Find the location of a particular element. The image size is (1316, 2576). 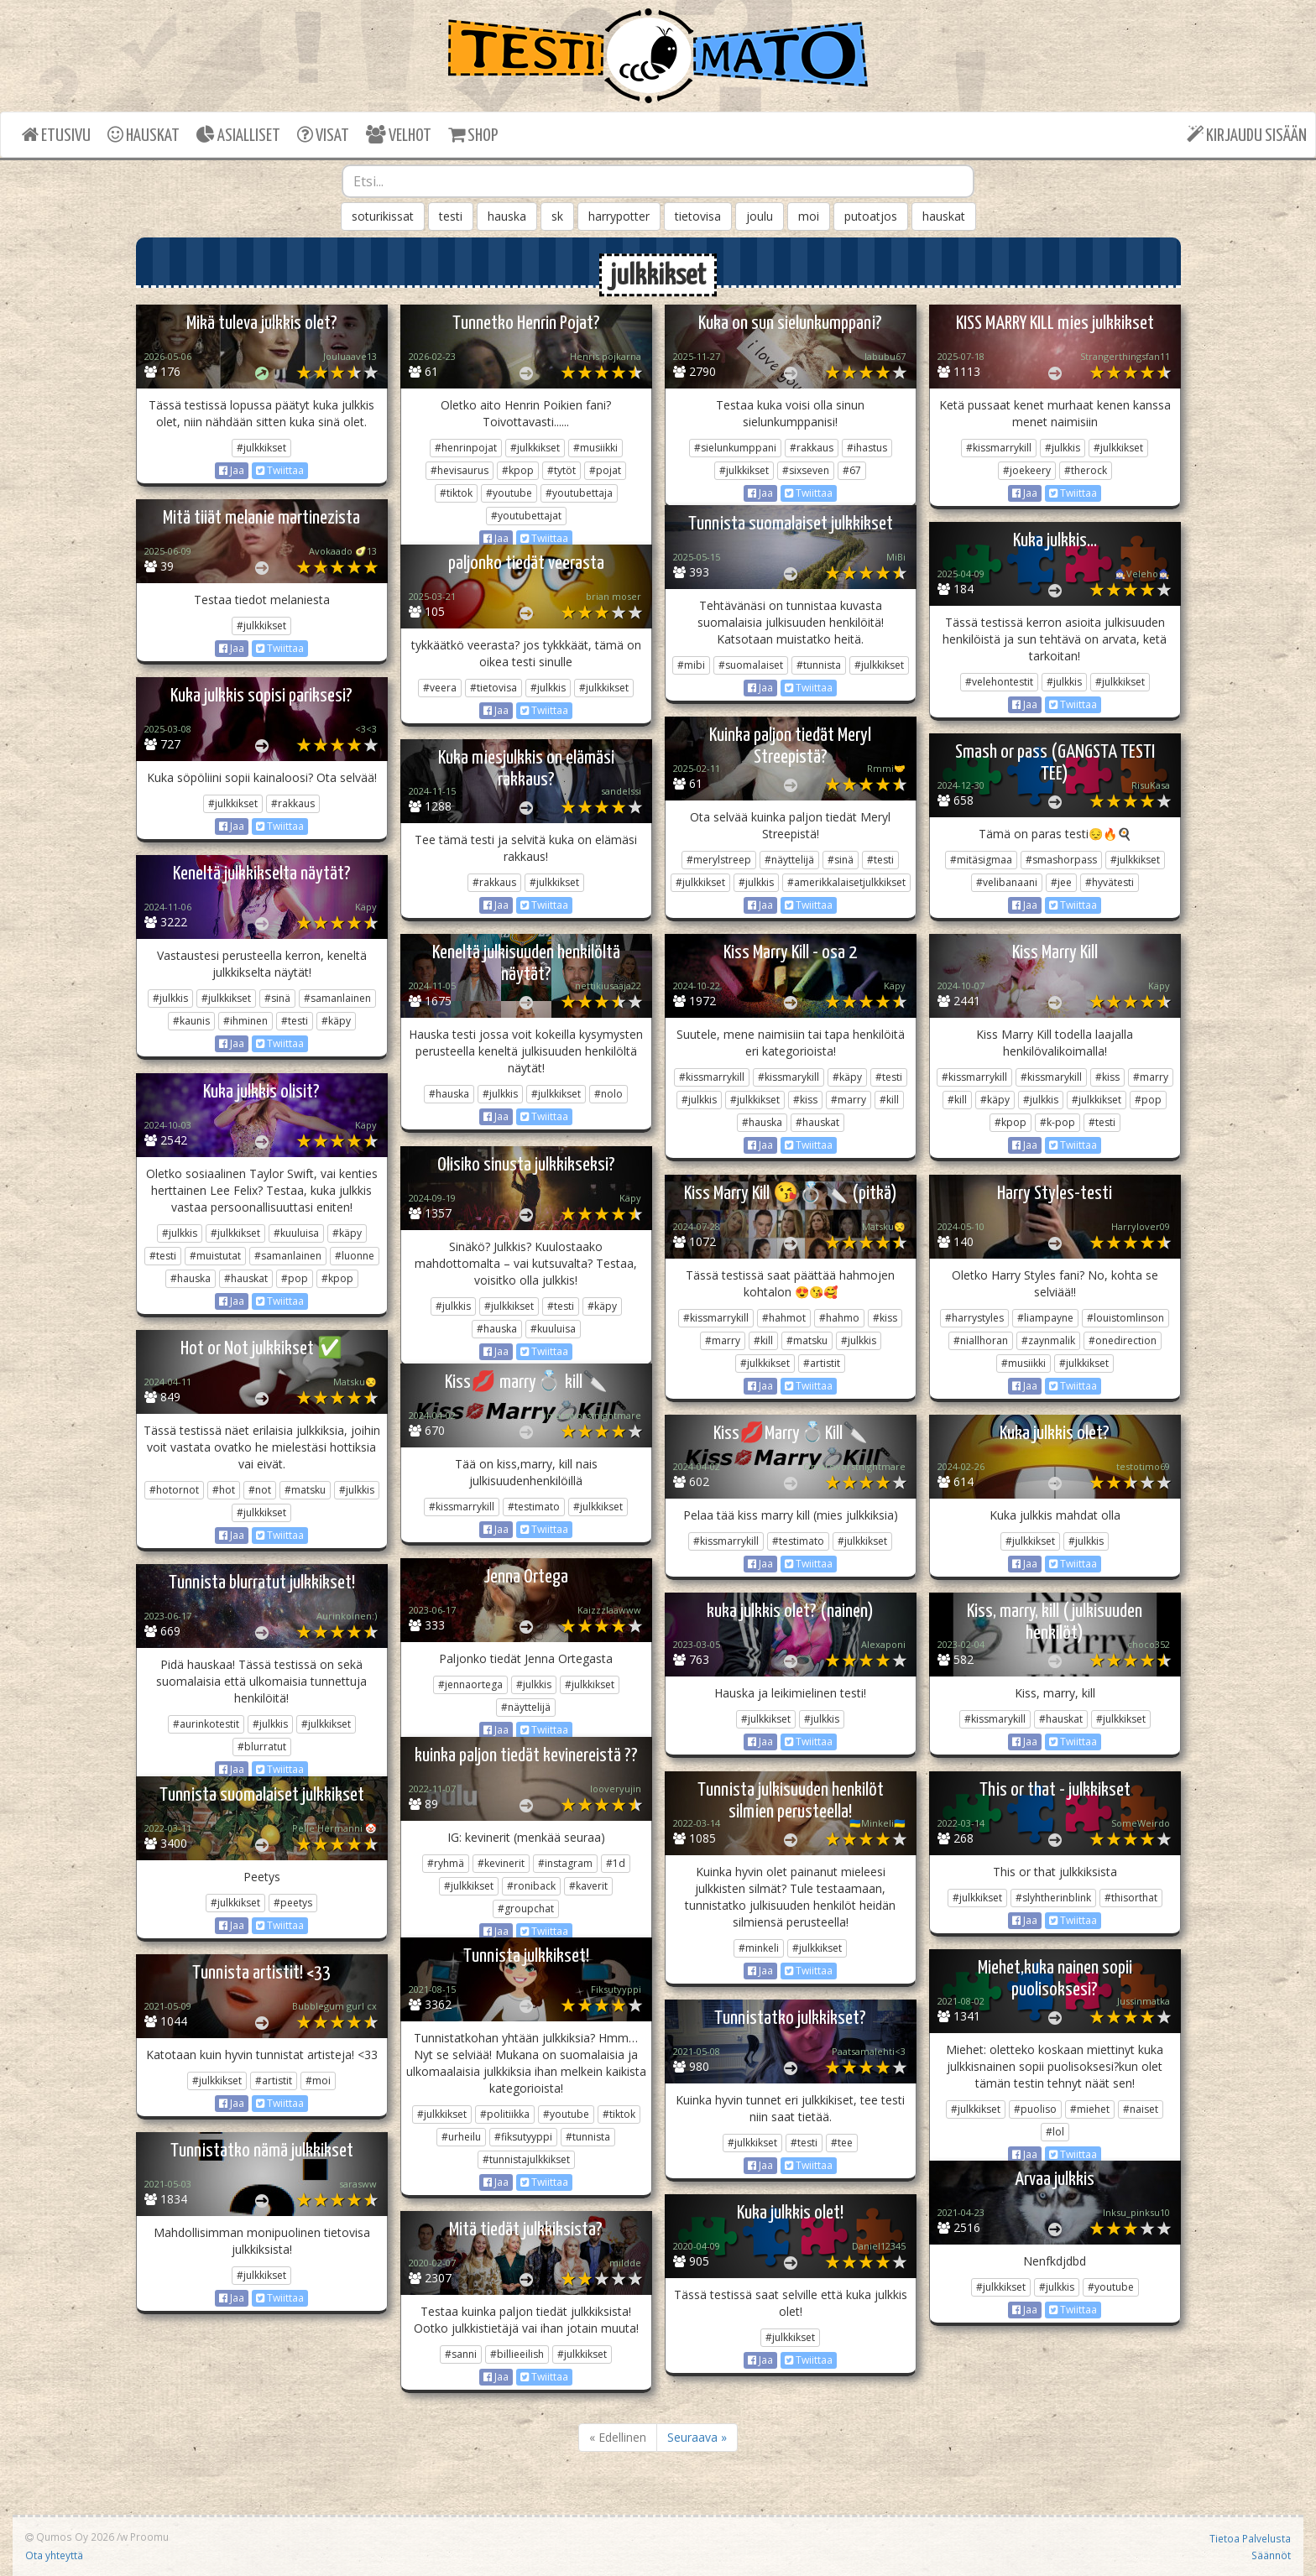

#kaunis is located at coordinates (191, 1021).